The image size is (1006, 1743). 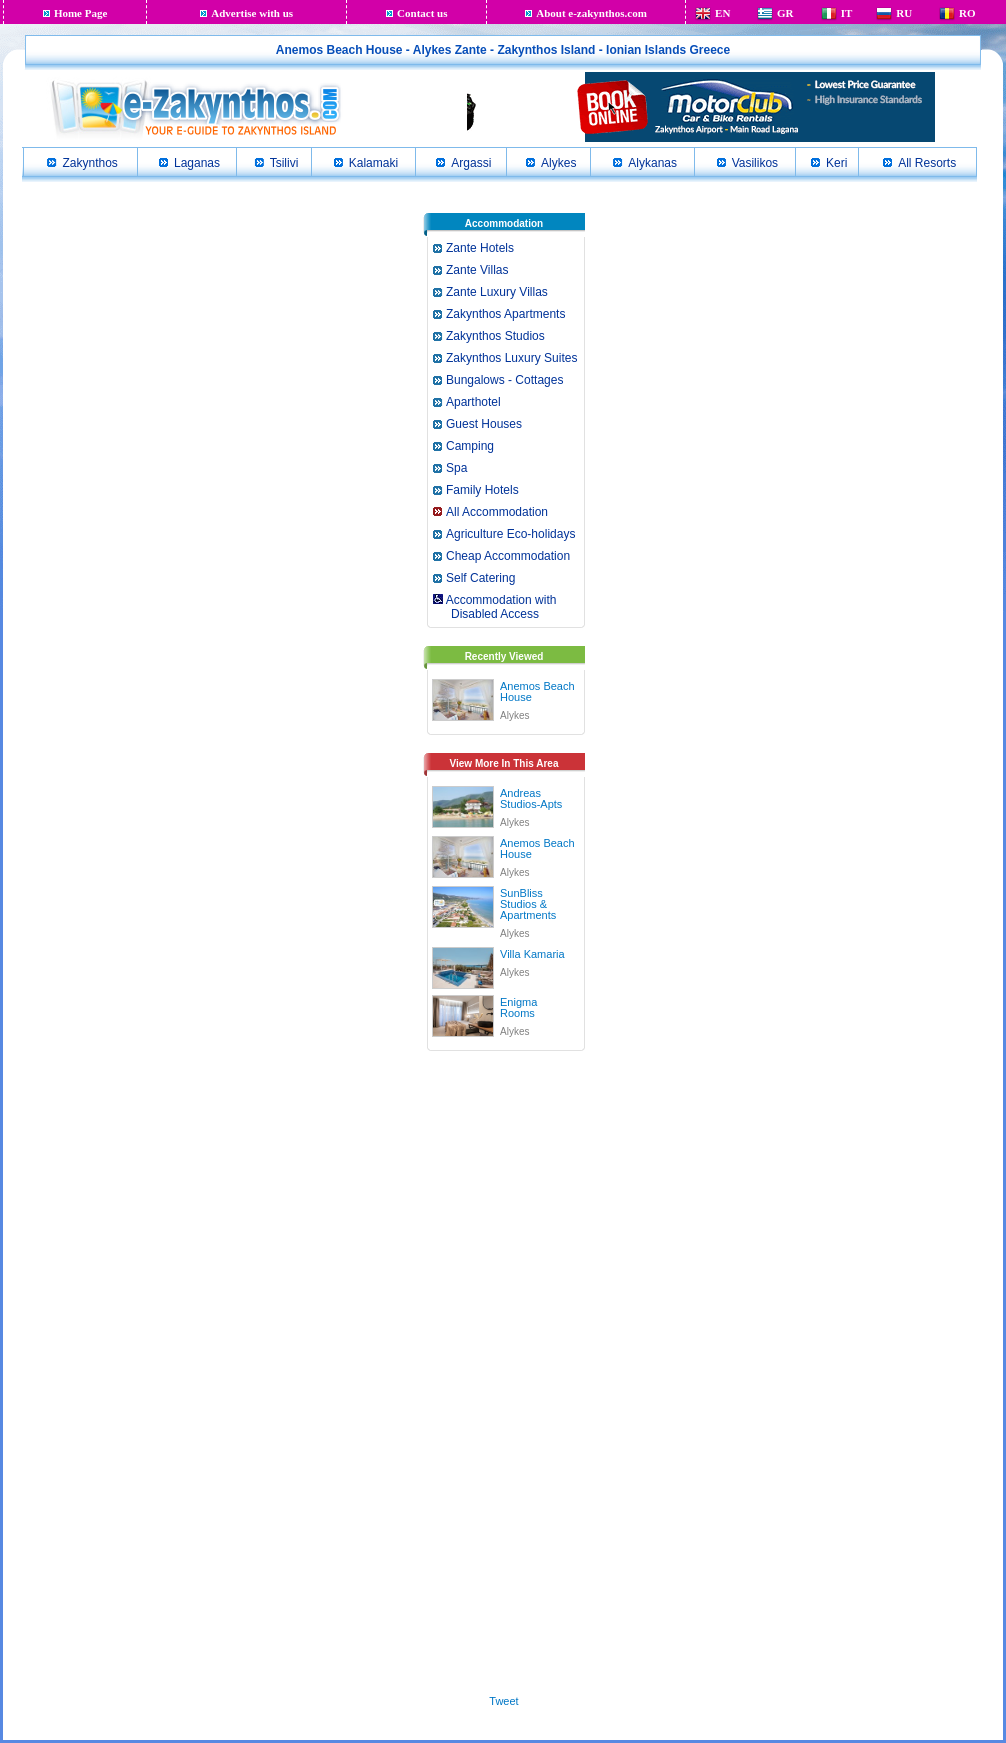 What do you see at coordinates (471, 163) in the screenshot?
I see `Argassi` at bounding box center [471, 163].